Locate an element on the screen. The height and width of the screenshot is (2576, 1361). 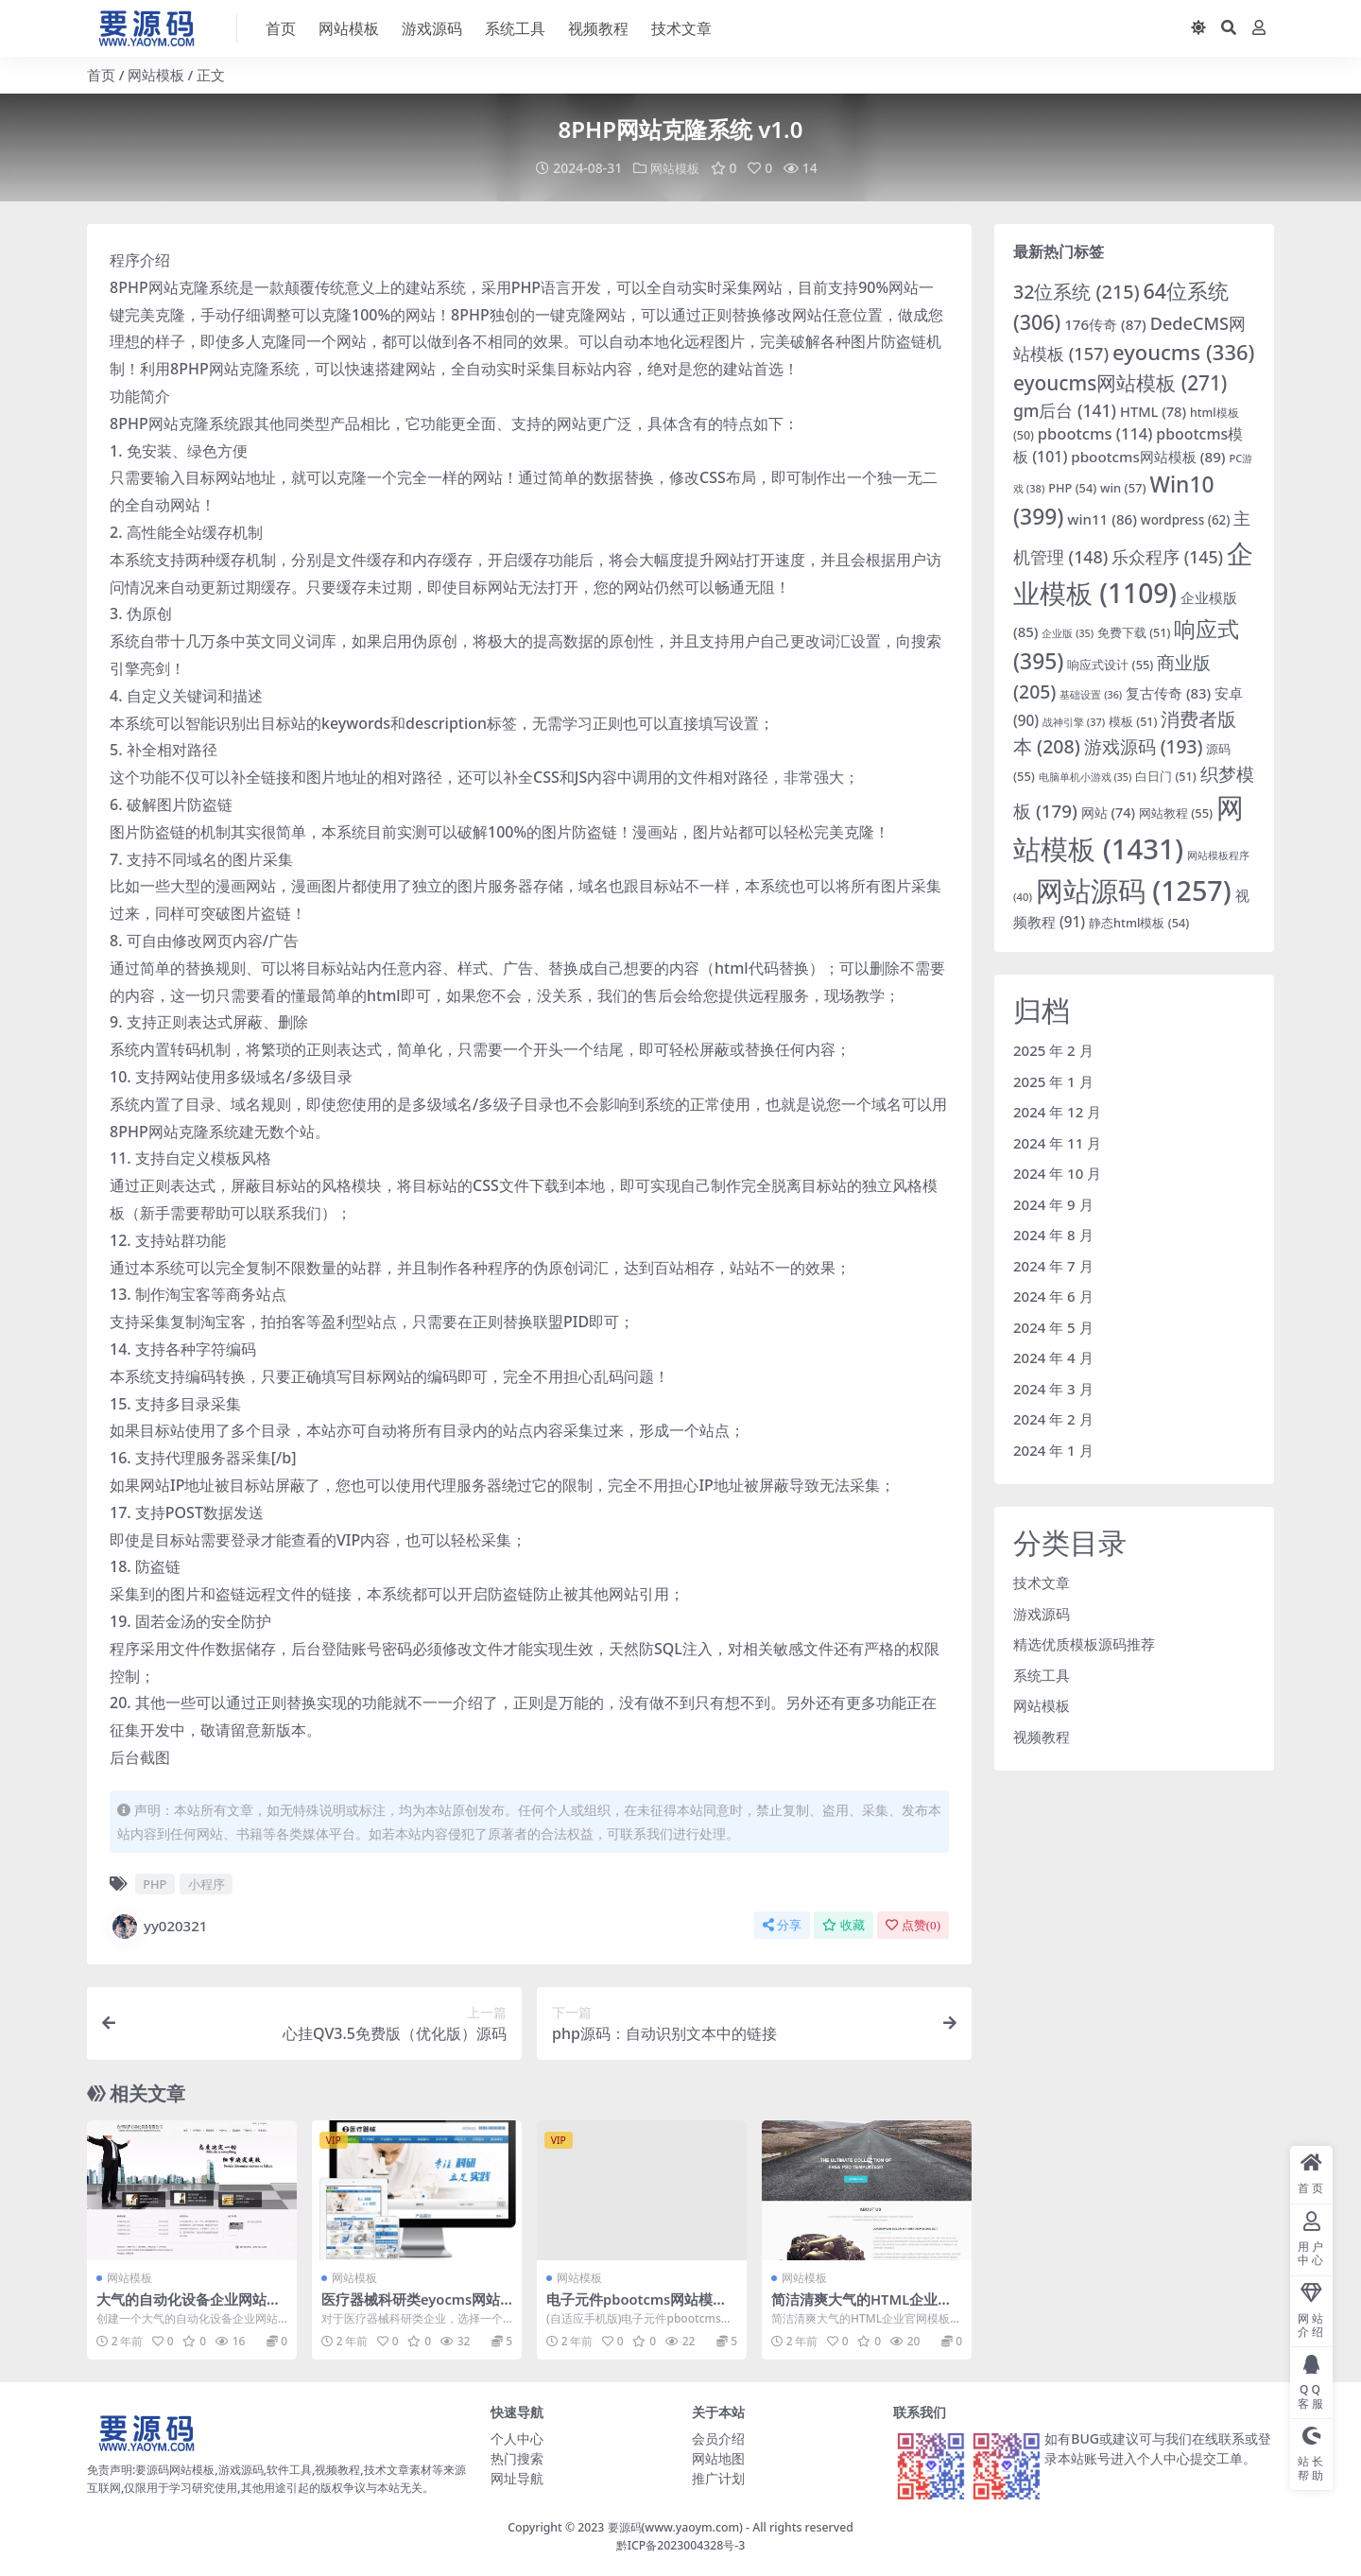
小程序 is located at coordinates (206, 1883).